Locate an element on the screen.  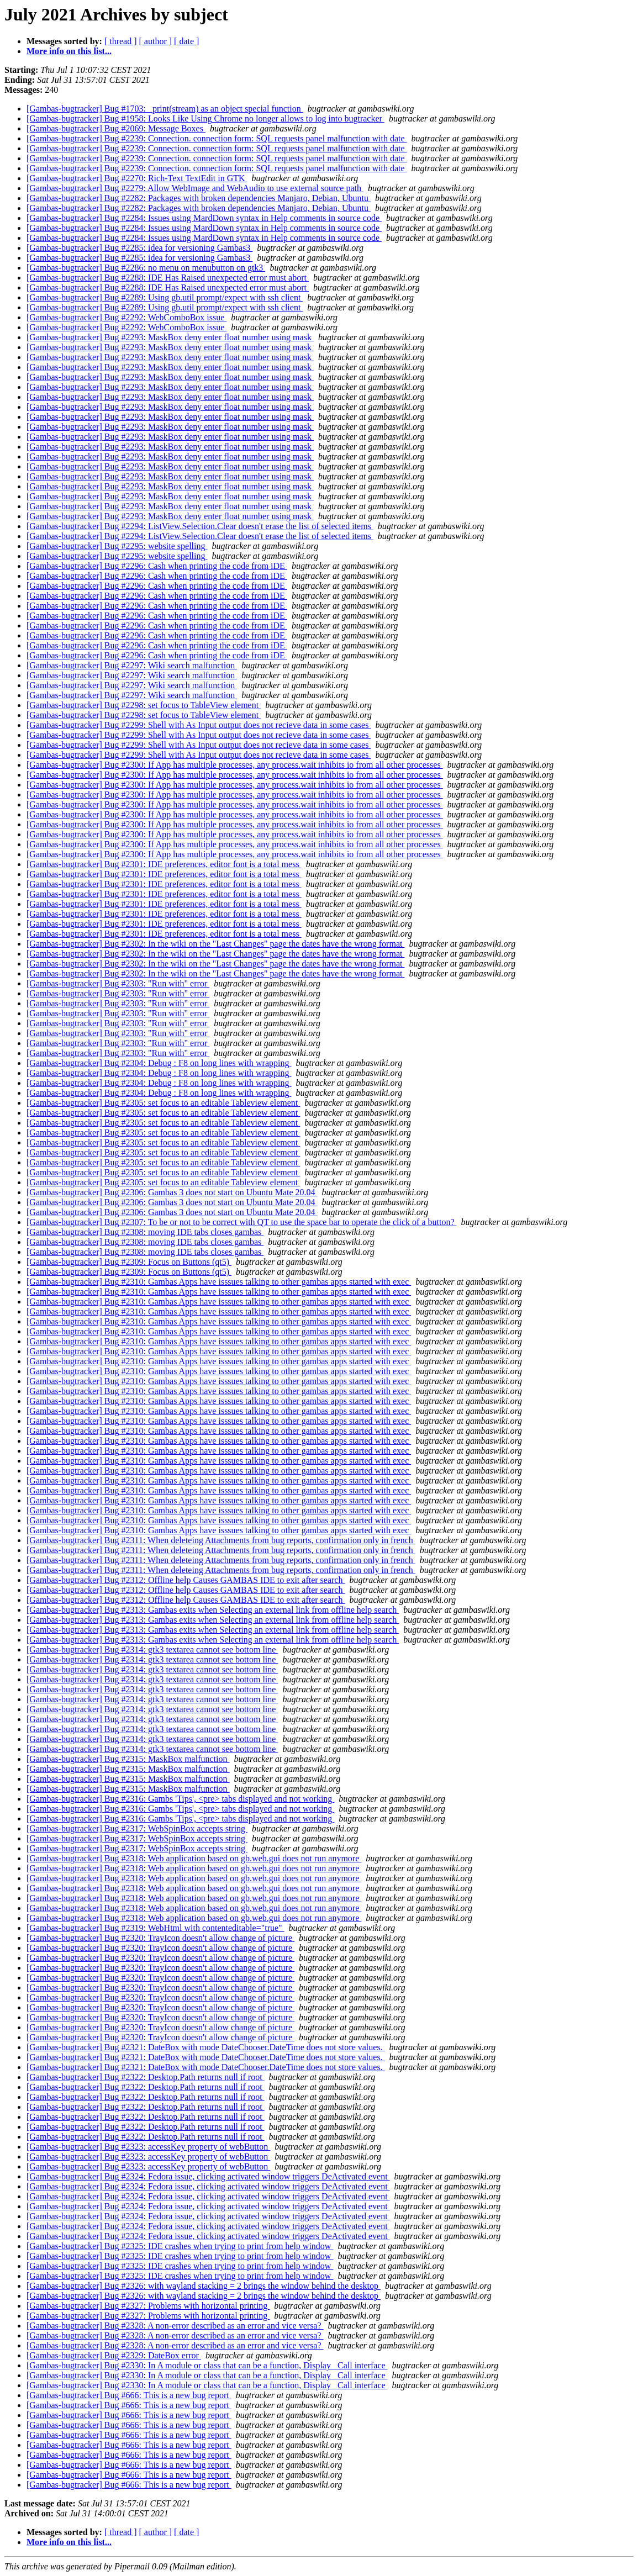
More info on this list... is located at coordinates (69, 51).